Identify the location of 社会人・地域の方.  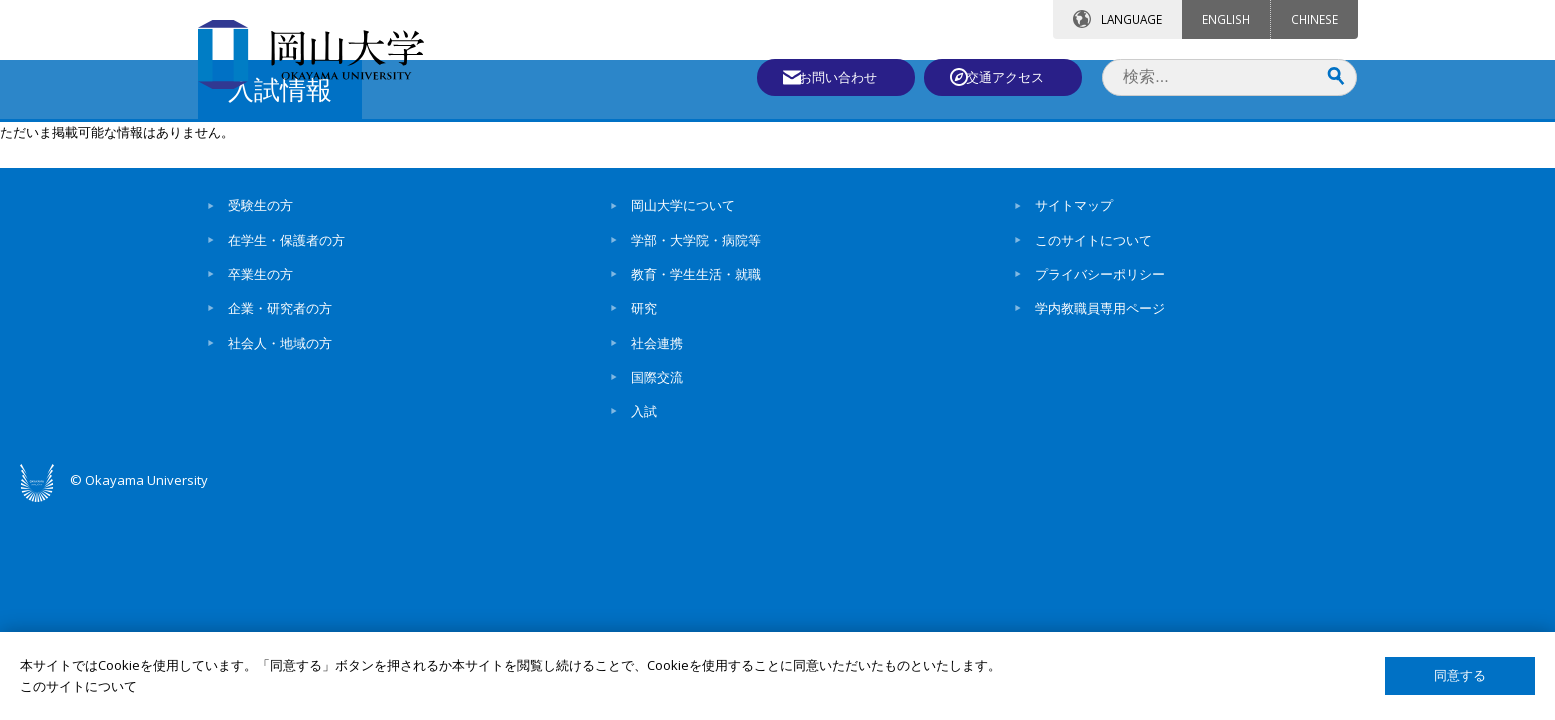
(280, 513).